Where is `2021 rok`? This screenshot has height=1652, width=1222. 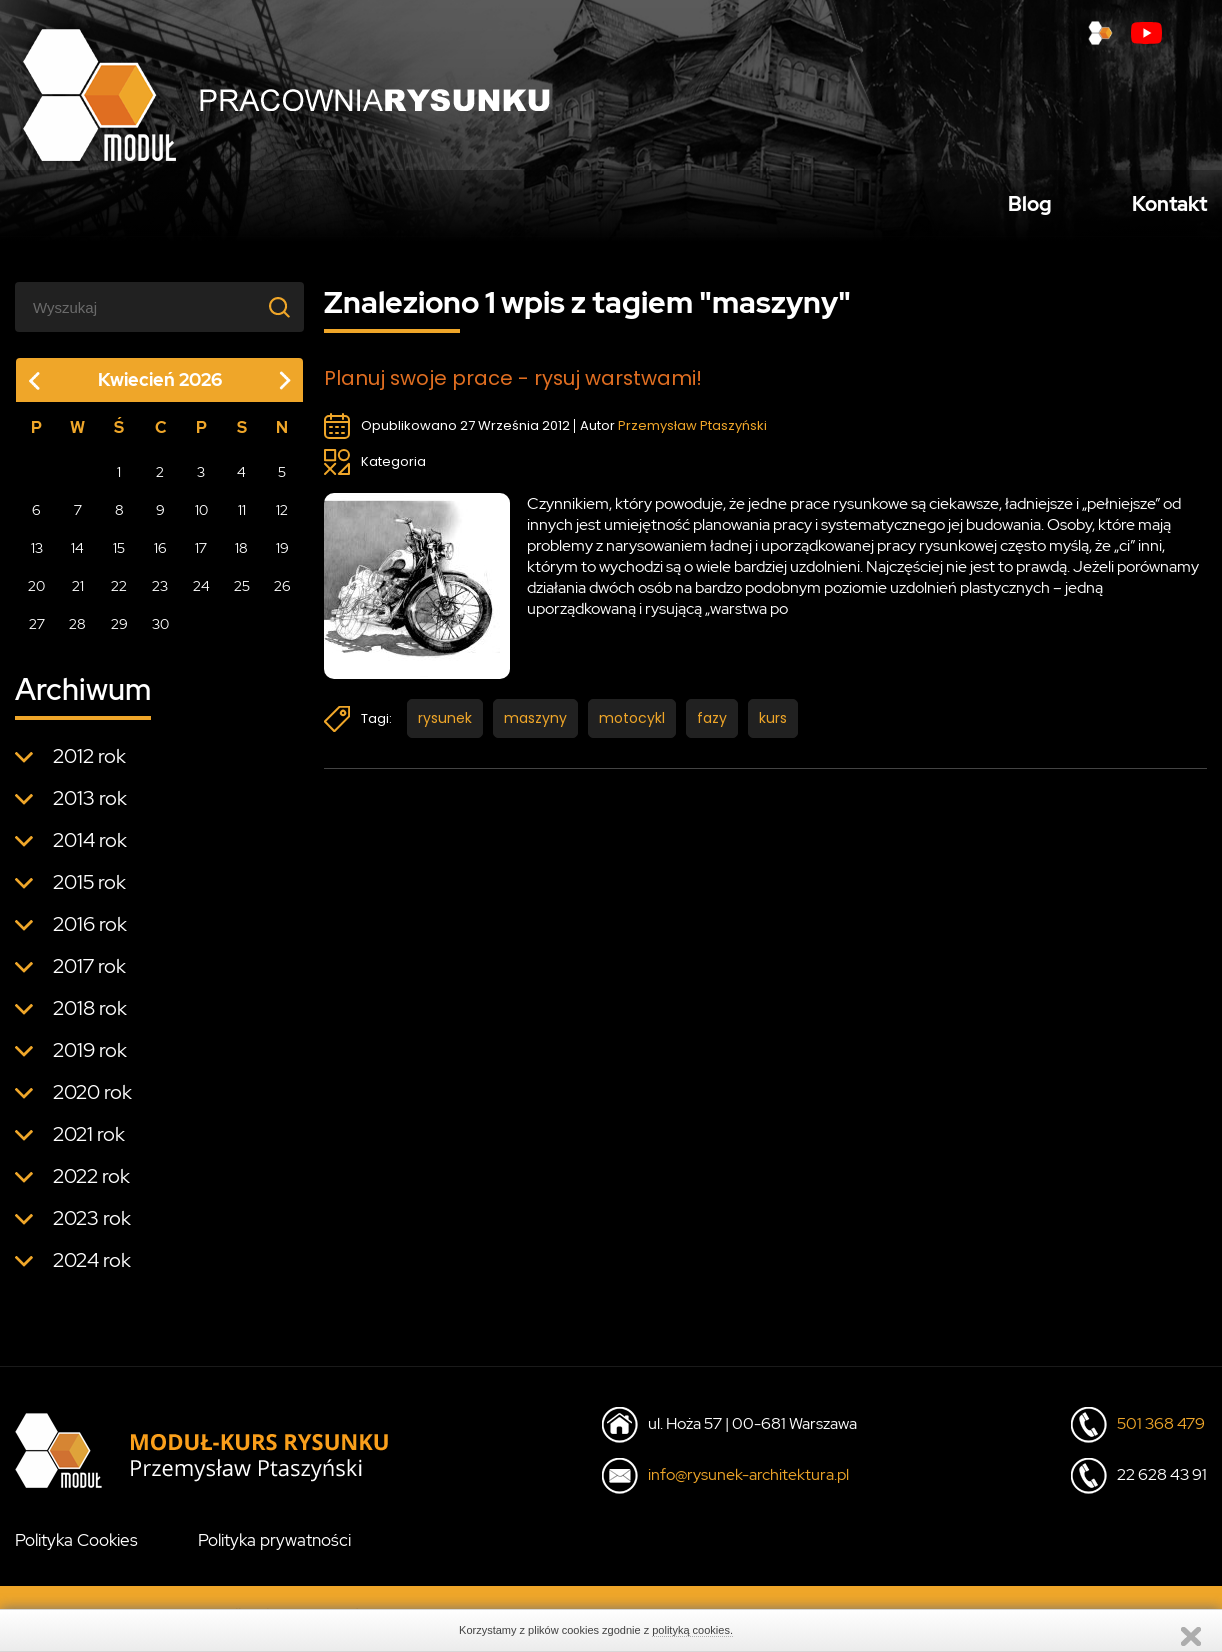
2021 rok is located at coordinates (89, 1143).